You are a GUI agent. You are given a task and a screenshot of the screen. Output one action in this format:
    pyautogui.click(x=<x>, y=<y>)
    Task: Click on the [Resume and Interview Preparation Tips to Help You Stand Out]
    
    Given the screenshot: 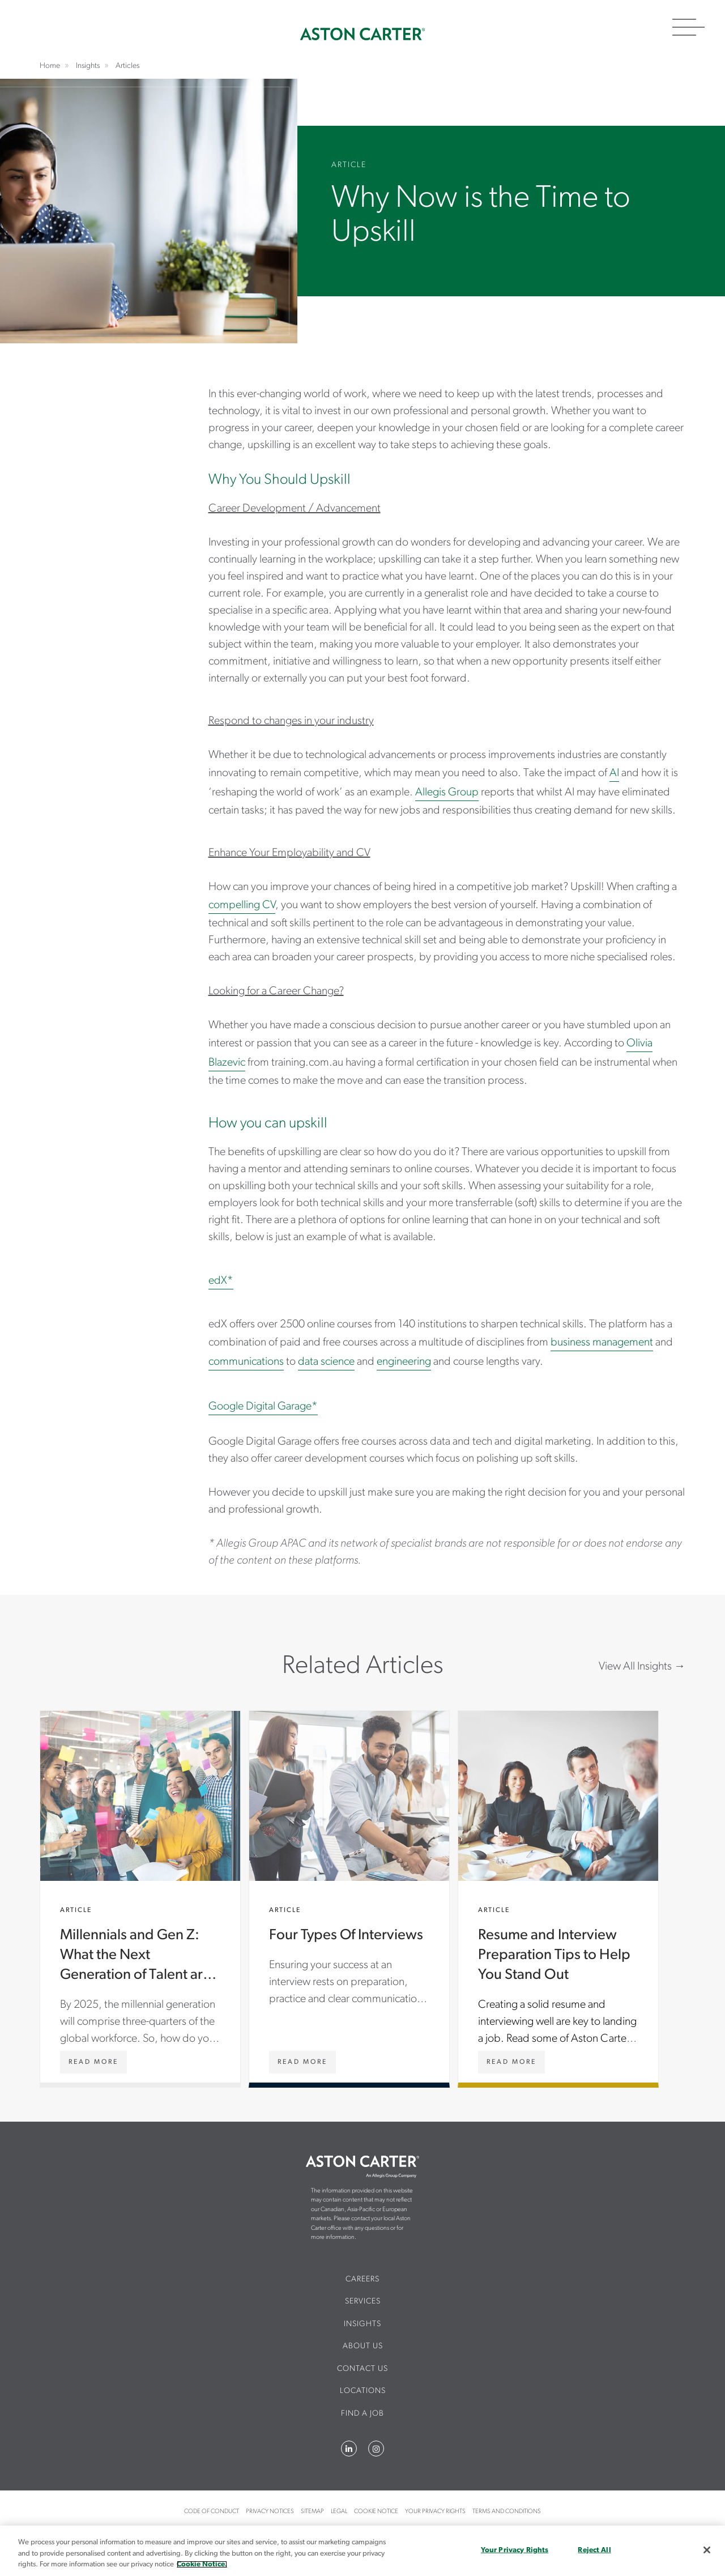 What is the action you would take?
    pyautogui.click(x=511, y=2062)
    